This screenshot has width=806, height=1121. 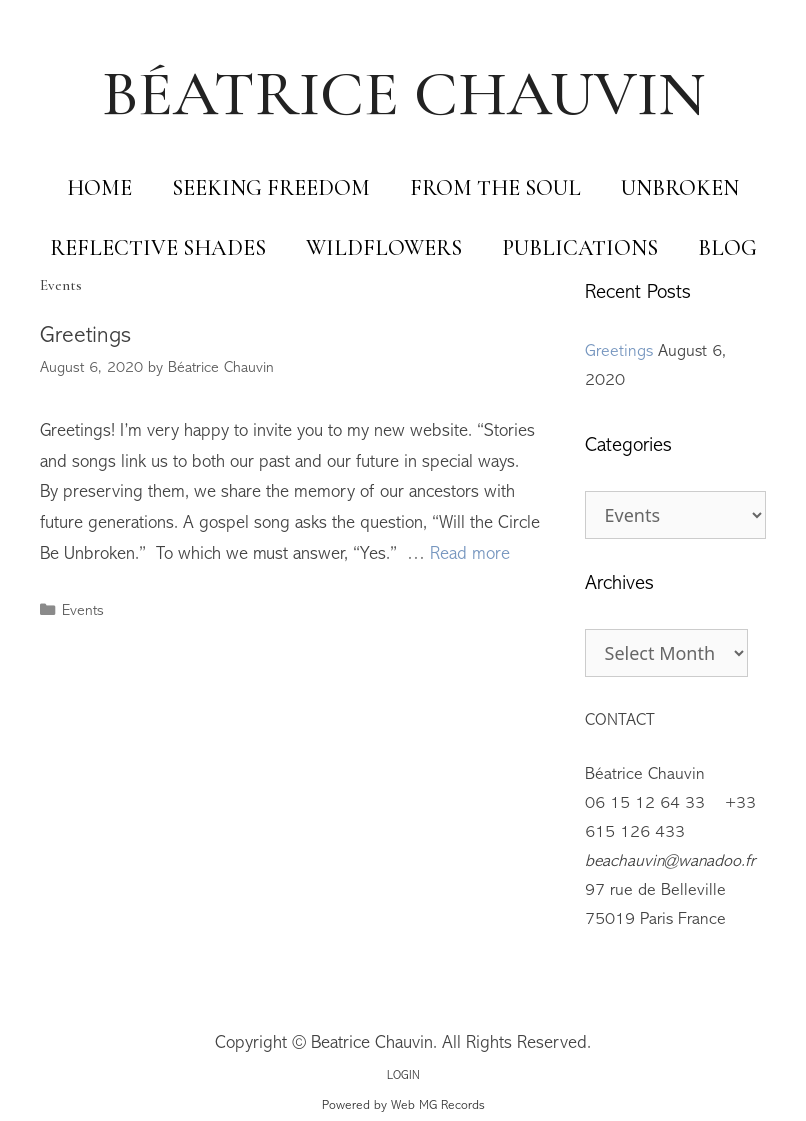 I want to click on Home, so click(x=99, y=188).